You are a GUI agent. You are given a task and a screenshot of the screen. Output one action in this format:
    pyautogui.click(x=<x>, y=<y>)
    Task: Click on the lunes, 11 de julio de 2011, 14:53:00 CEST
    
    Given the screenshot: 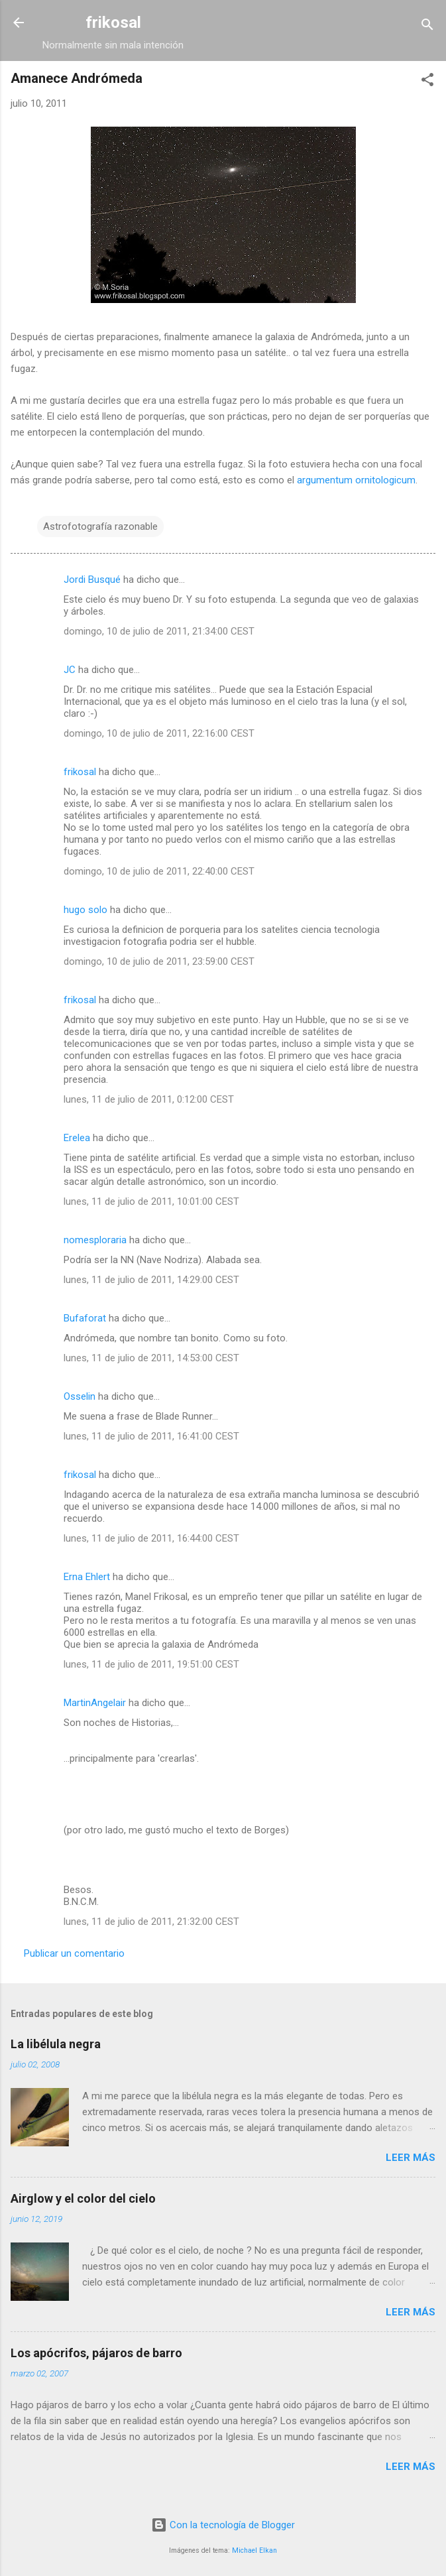 What is the action you would take?
    pyautogui.click(x=151, y=1358)
    